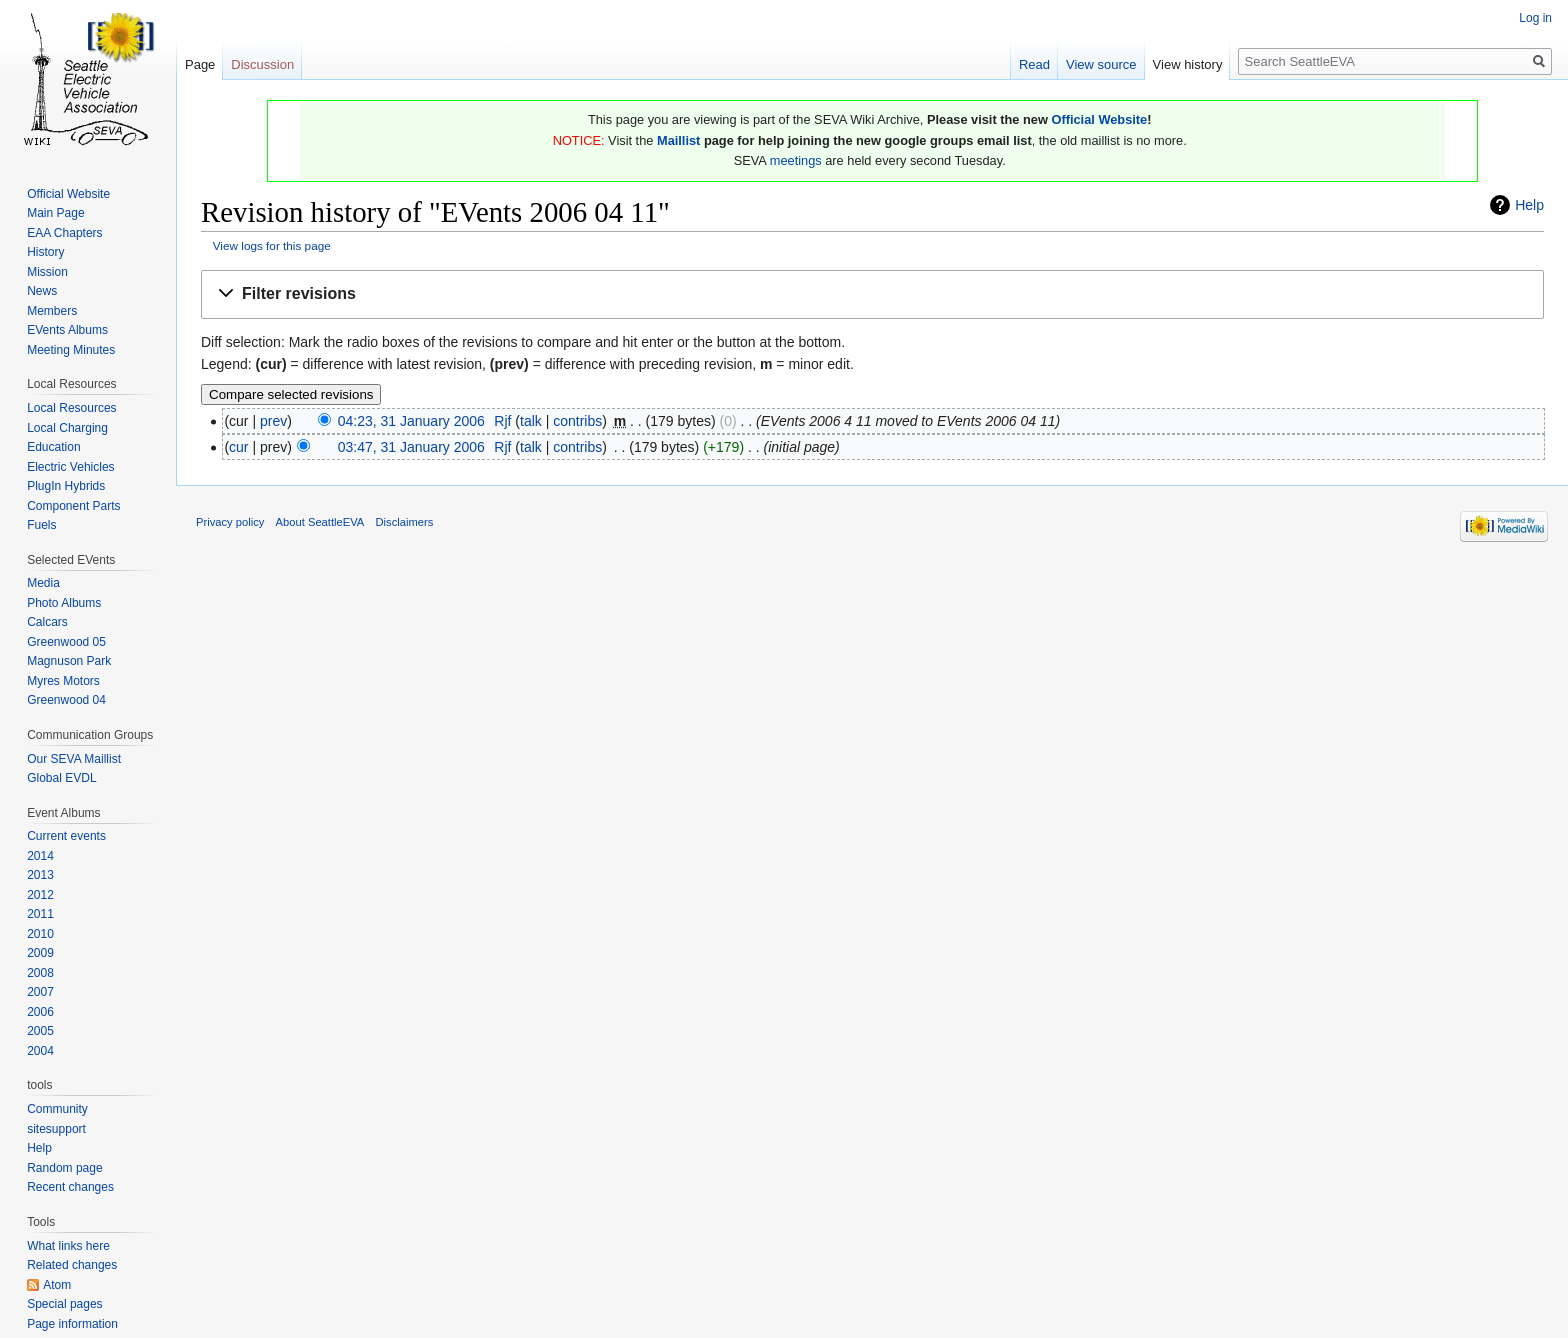 This screenshot has height=1338, width=1568. What do you see at coordinates (53, 447) in the screenshot?
I see `Education` at bounding box center [53, 447].